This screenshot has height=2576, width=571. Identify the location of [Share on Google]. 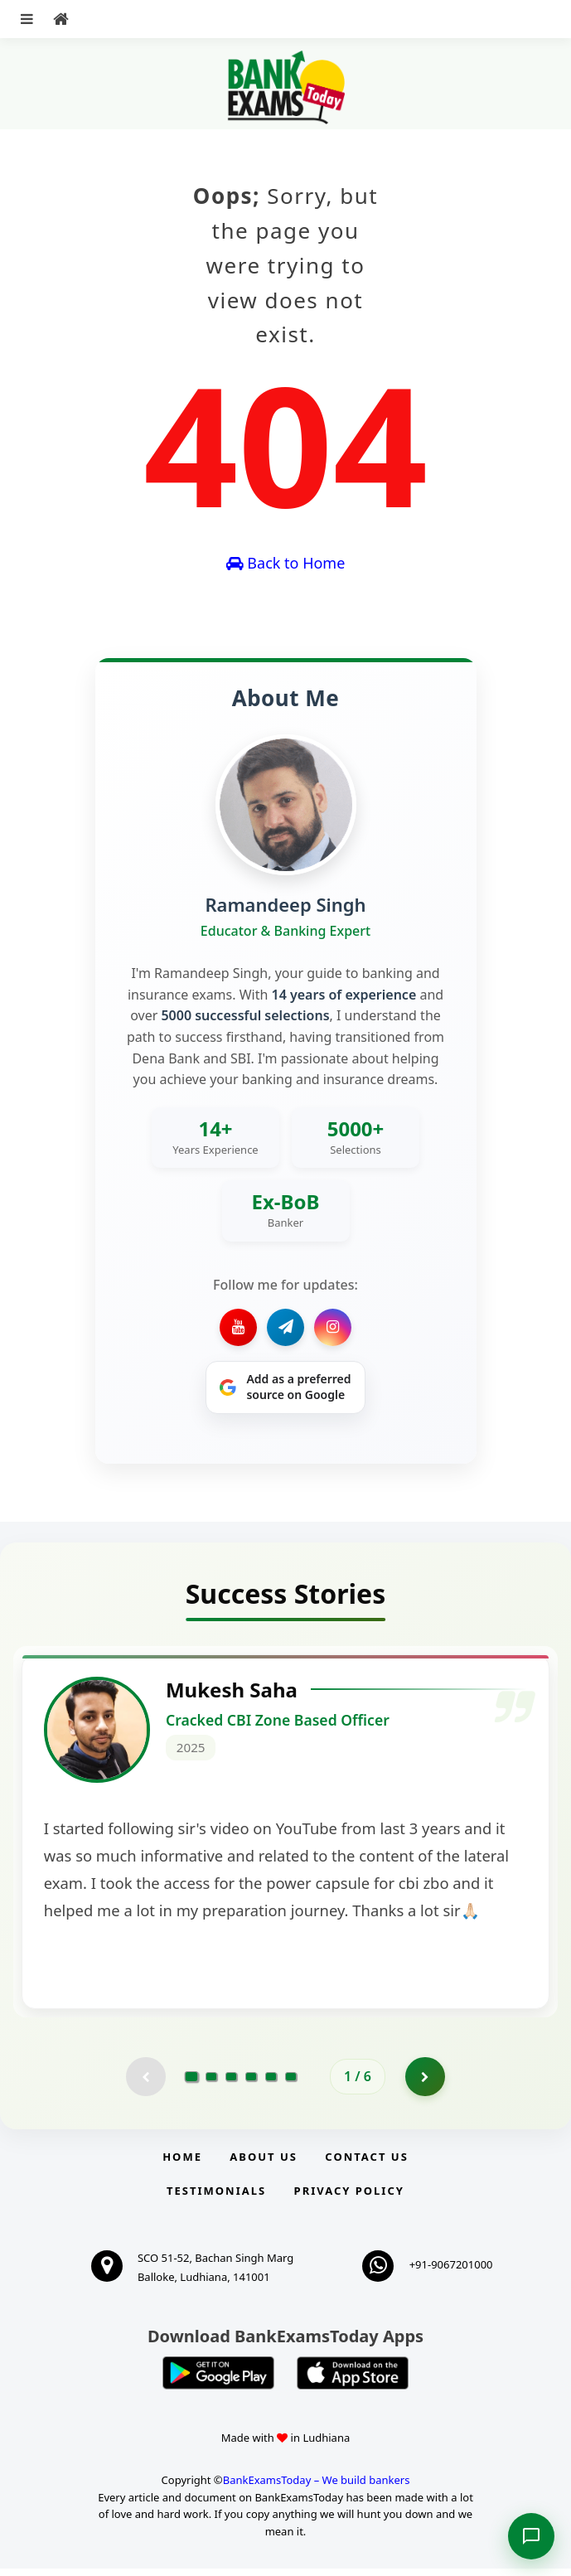
(285, 1387).